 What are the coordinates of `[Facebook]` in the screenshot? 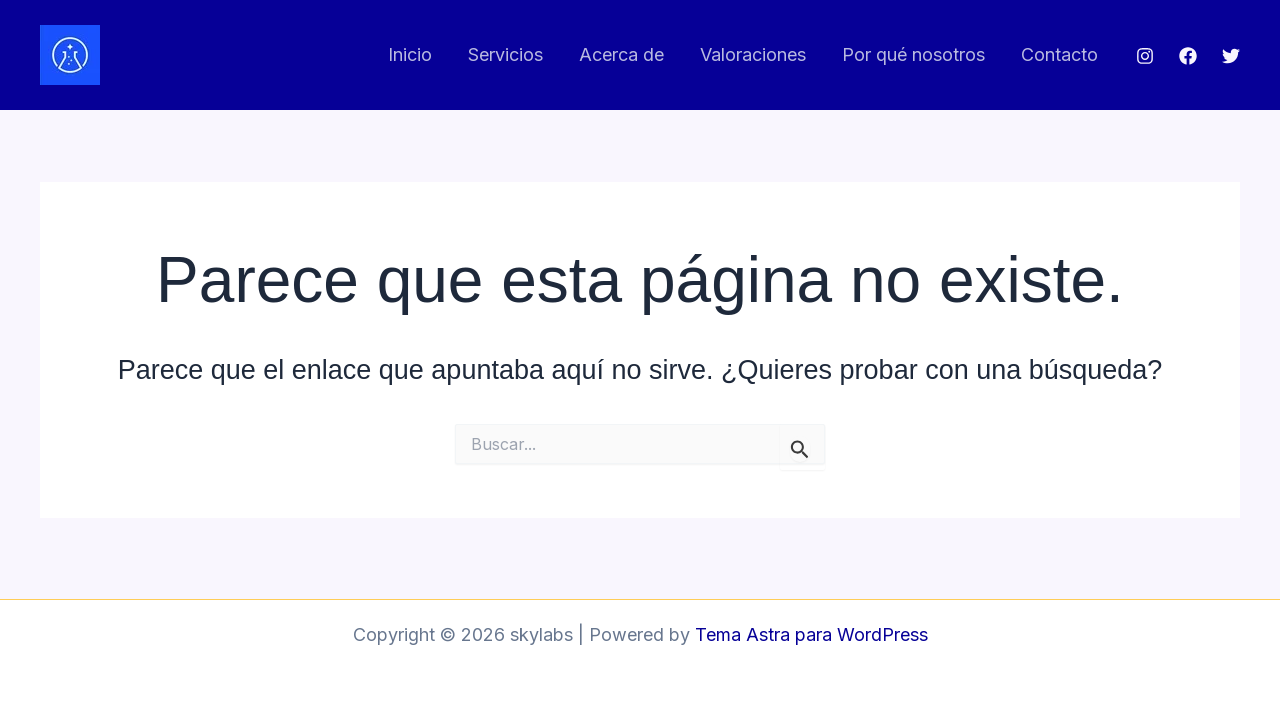 It's located at (1188, 56).